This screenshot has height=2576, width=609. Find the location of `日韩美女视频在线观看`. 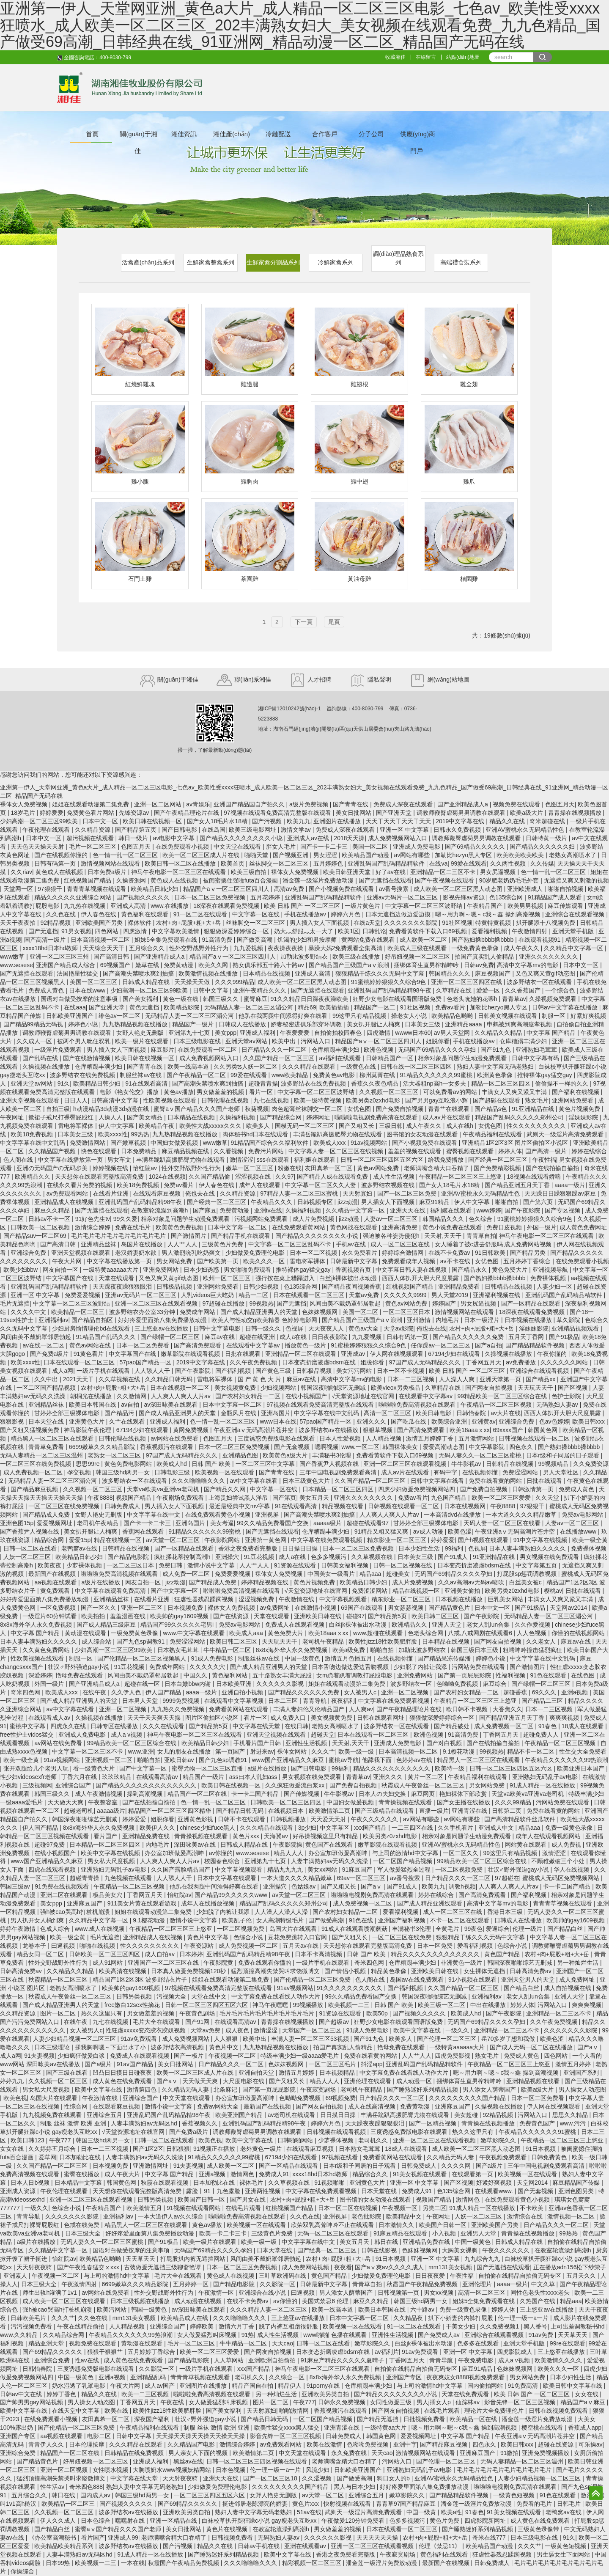

日韩美女视频在线观看 is located at coordinates (508, 1015).